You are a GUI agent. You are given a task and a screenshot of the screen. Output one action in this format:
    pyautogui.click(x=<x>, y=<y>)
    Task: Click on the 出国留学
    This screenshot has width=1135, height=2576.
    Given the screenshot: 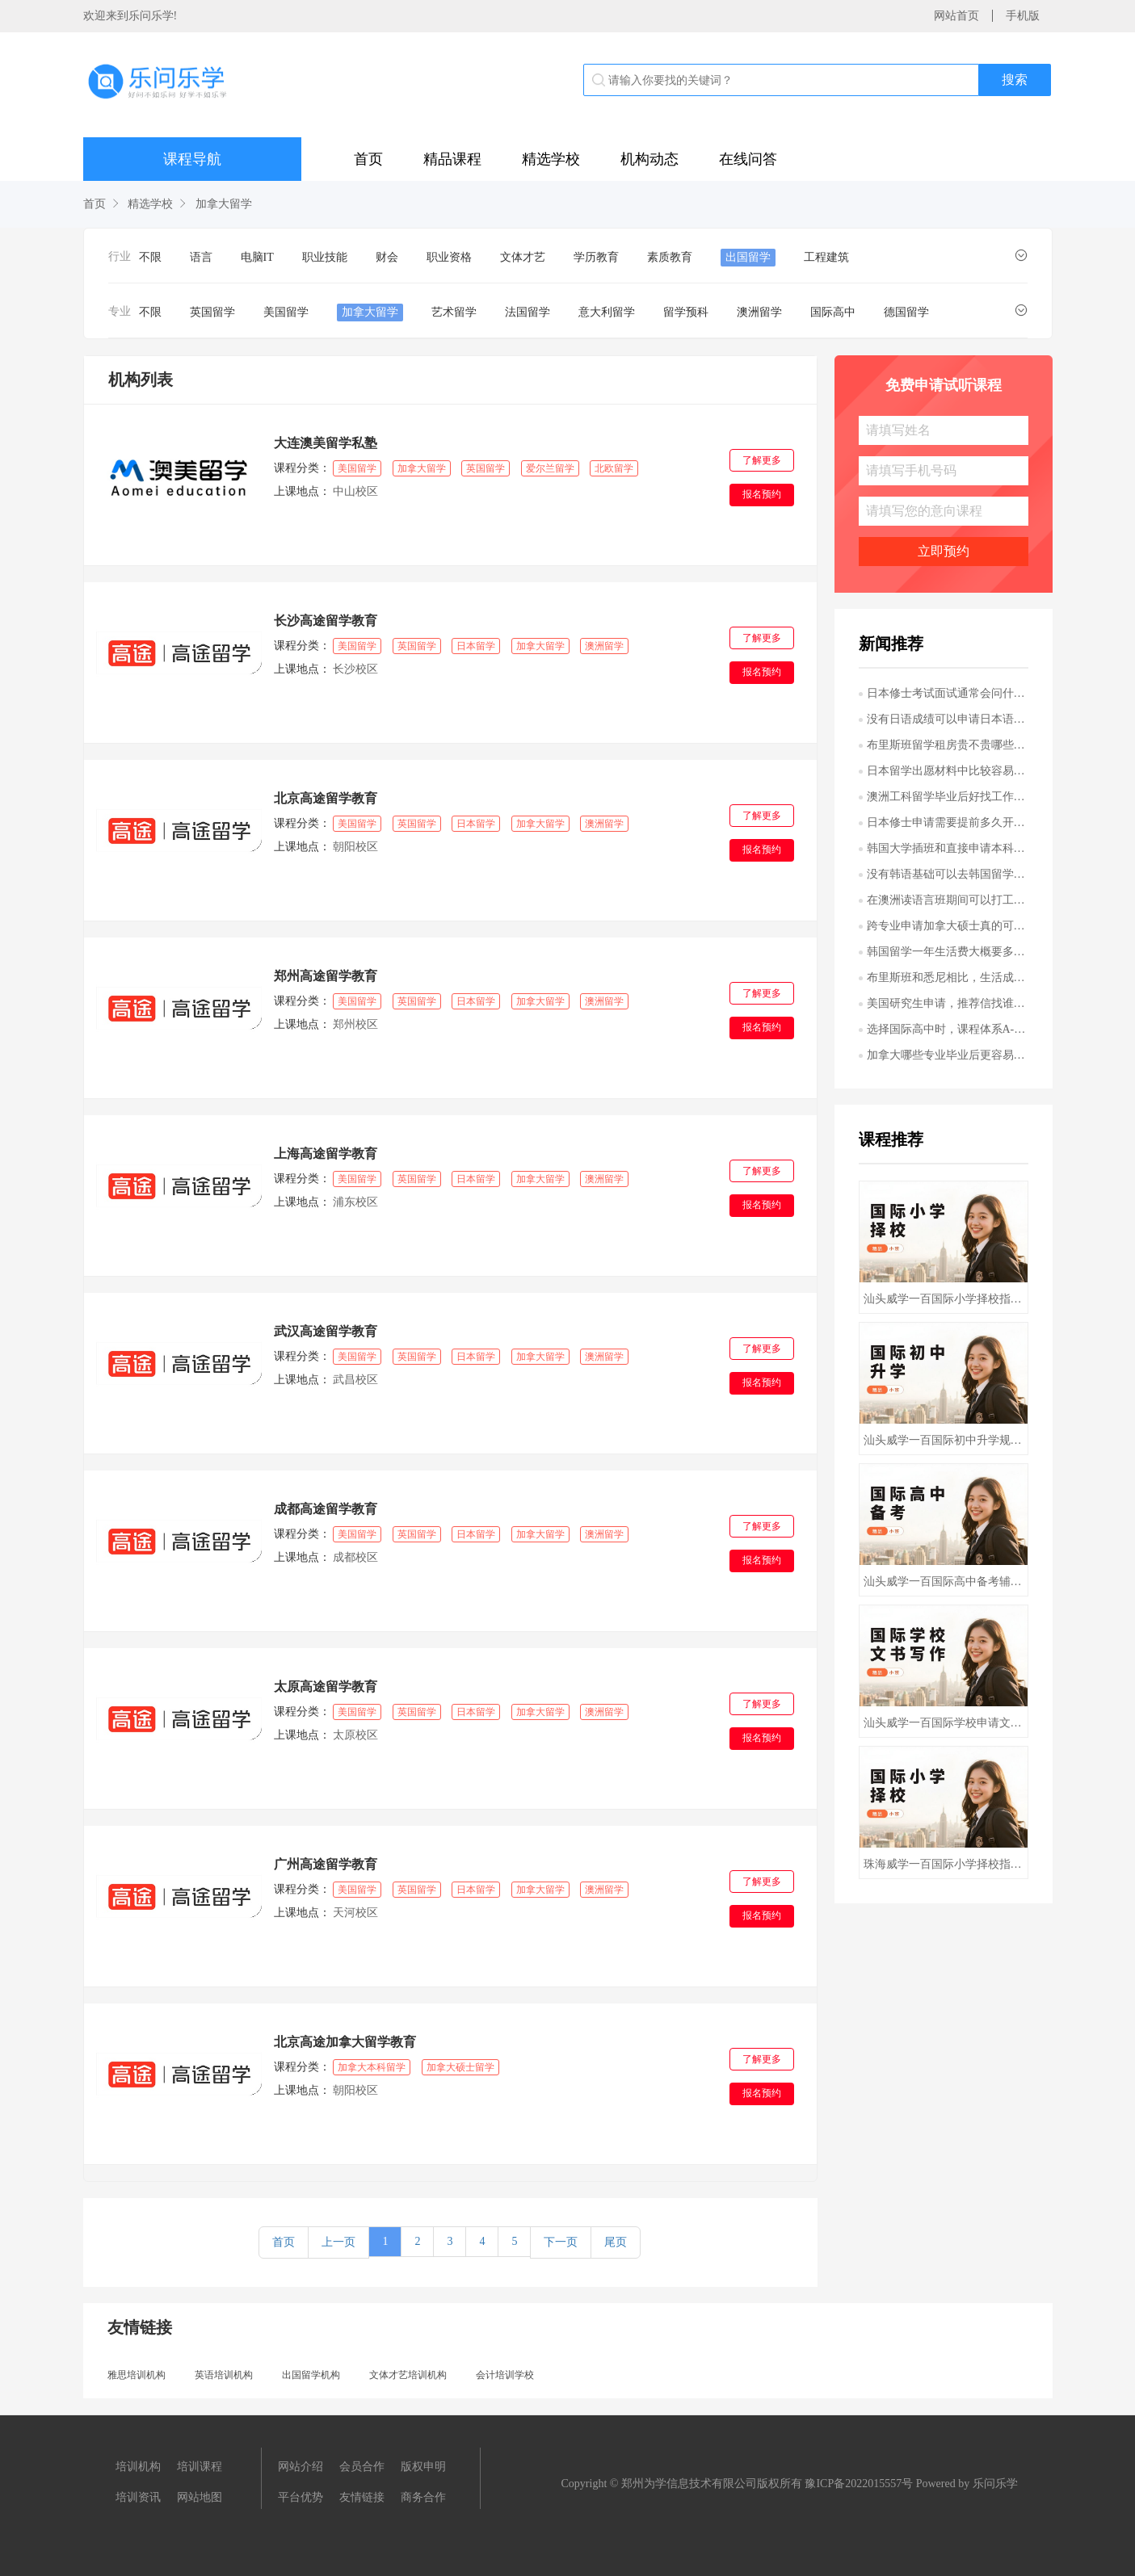 What is the action you would take?
    pyautogui.click(x=748, y=257)
    